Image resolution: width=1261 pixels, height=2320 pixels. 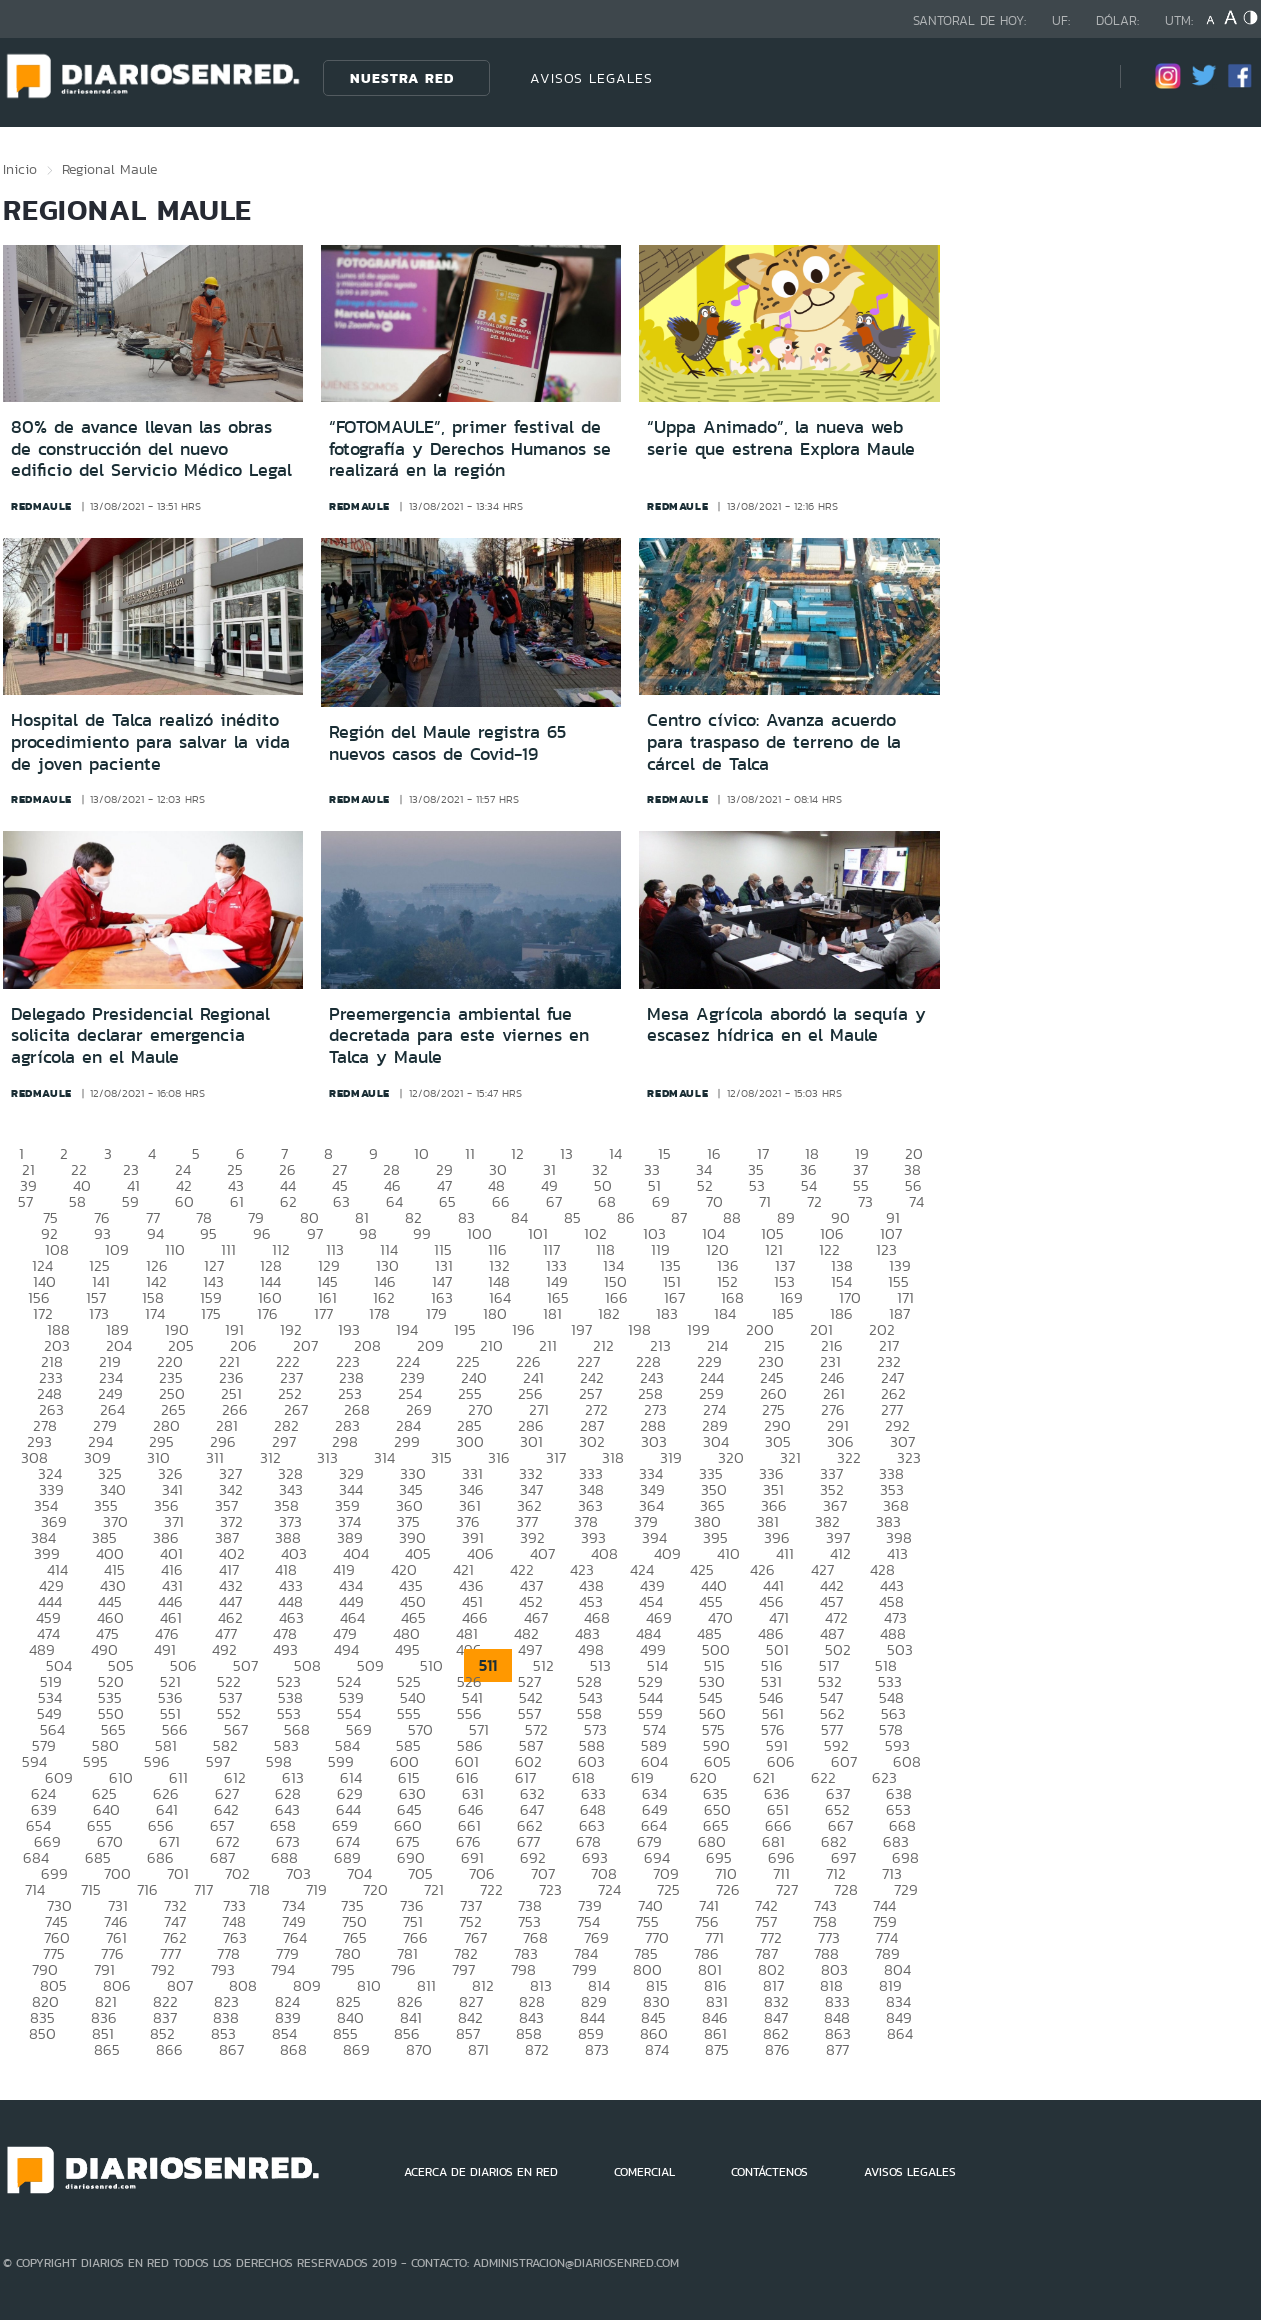 What do you see at coordinates (591, 78) in the screenshot?
I see `AVISOS LEGALES` at bounding box center [591, 78].